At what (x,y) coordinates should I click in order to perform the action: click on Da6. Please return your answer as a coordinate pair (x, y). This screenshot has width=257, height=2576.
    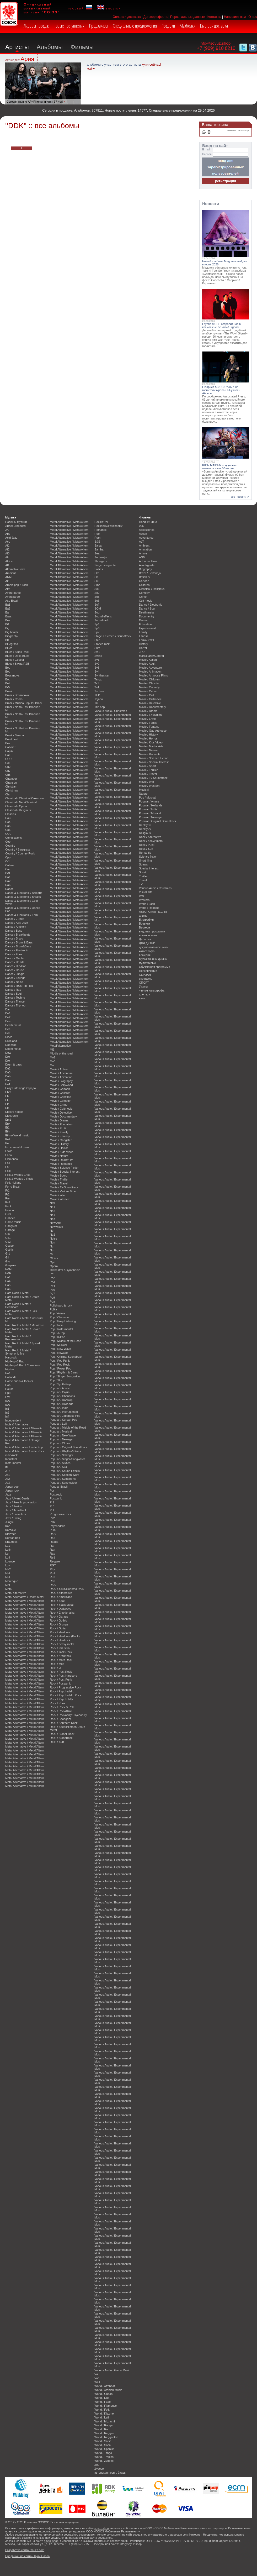
    Looking at the image, I should click on (7, 884).